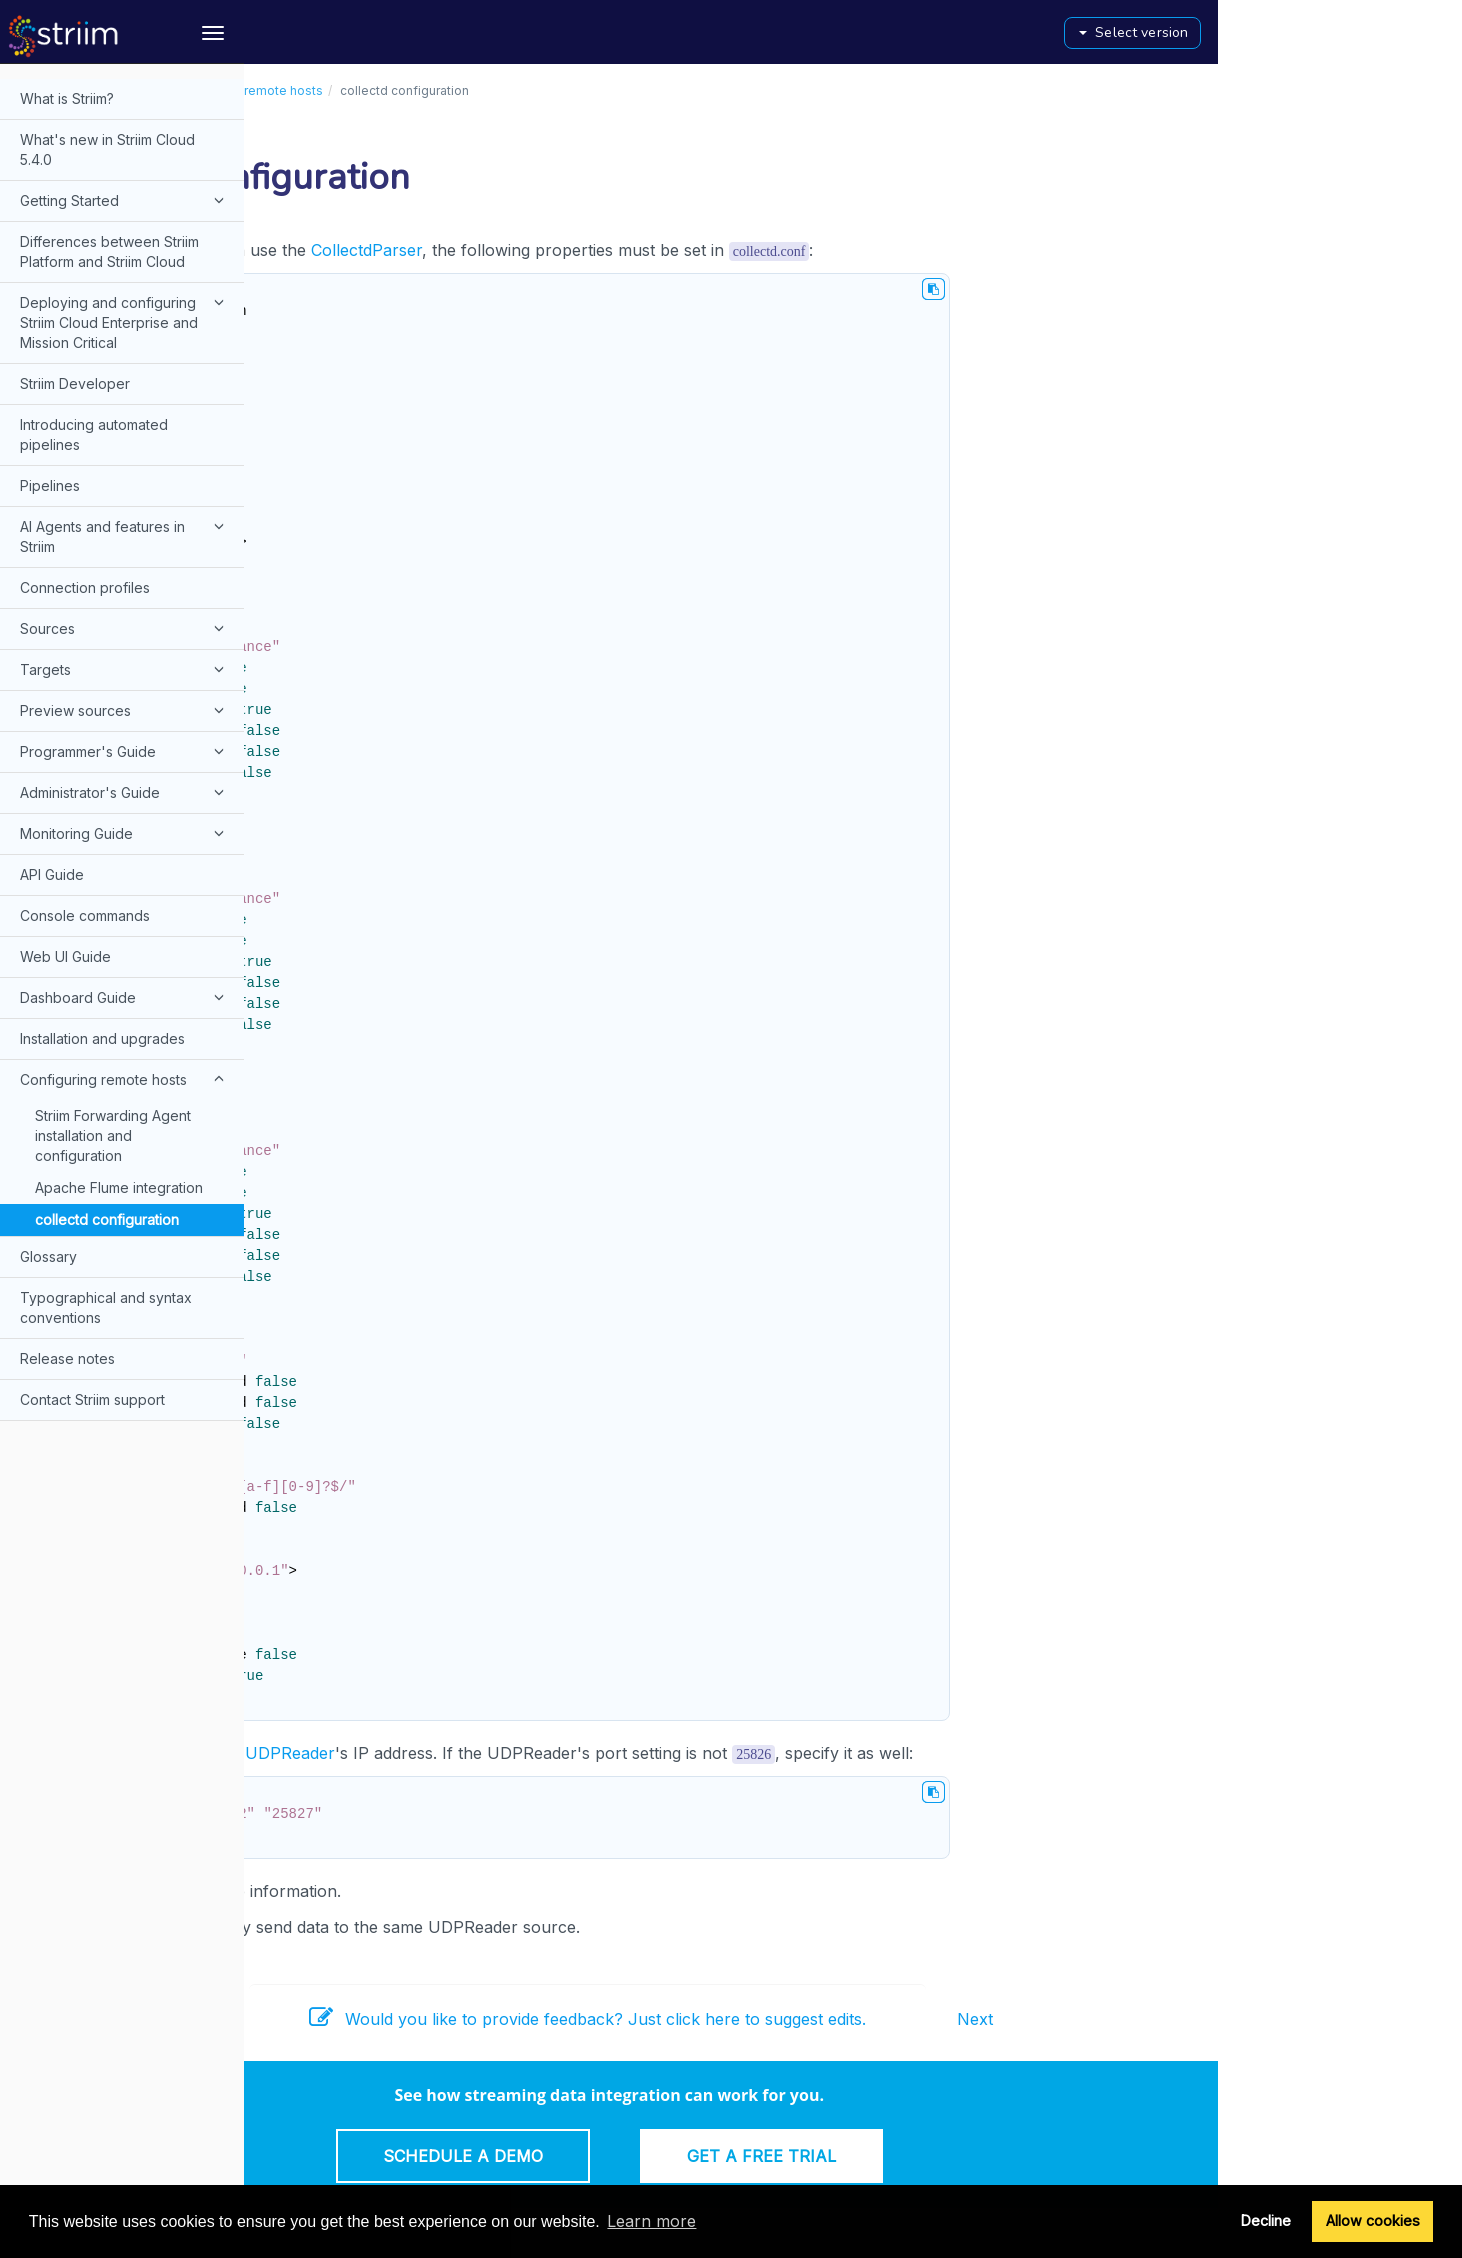 The height and width of the screenshot is (2258, 1462). Describe the element at coordinates (107, 149) in the screenshot. I see `What's new in Striim Cloud 5.4.0` at that location.